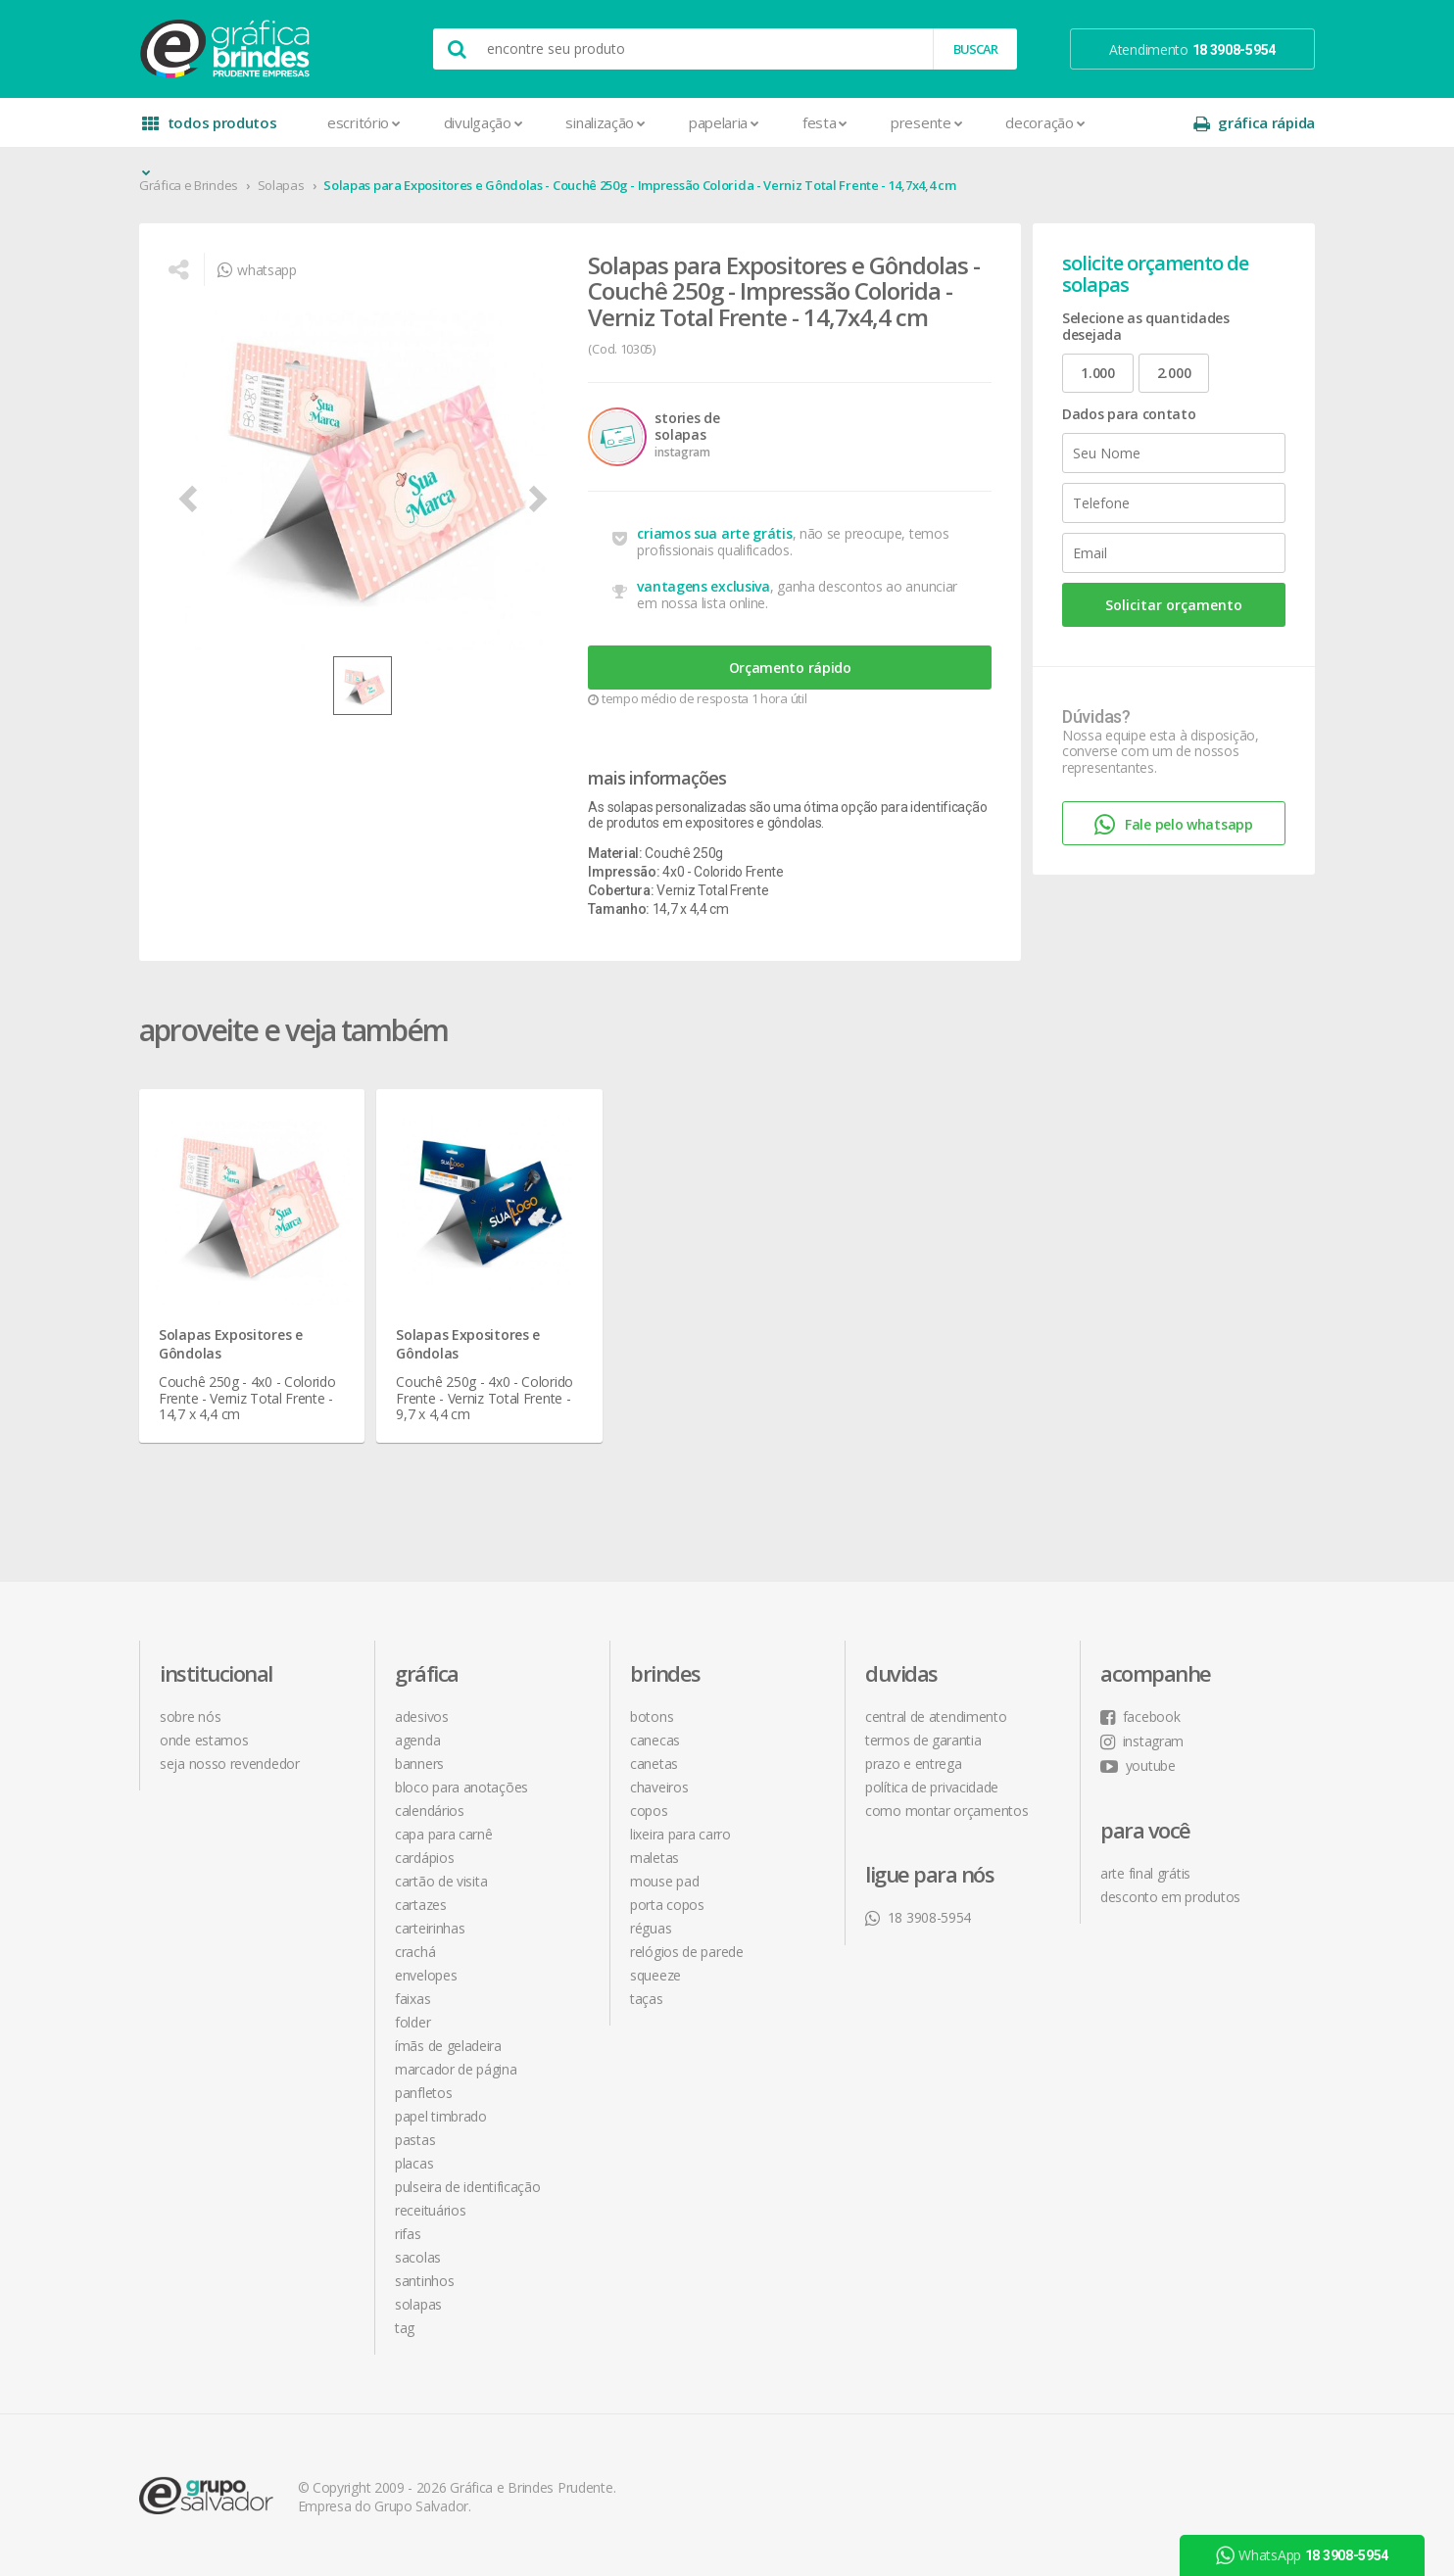 The image size is (1454, 2576). I want to click on Divulgação, so click(483, 122).